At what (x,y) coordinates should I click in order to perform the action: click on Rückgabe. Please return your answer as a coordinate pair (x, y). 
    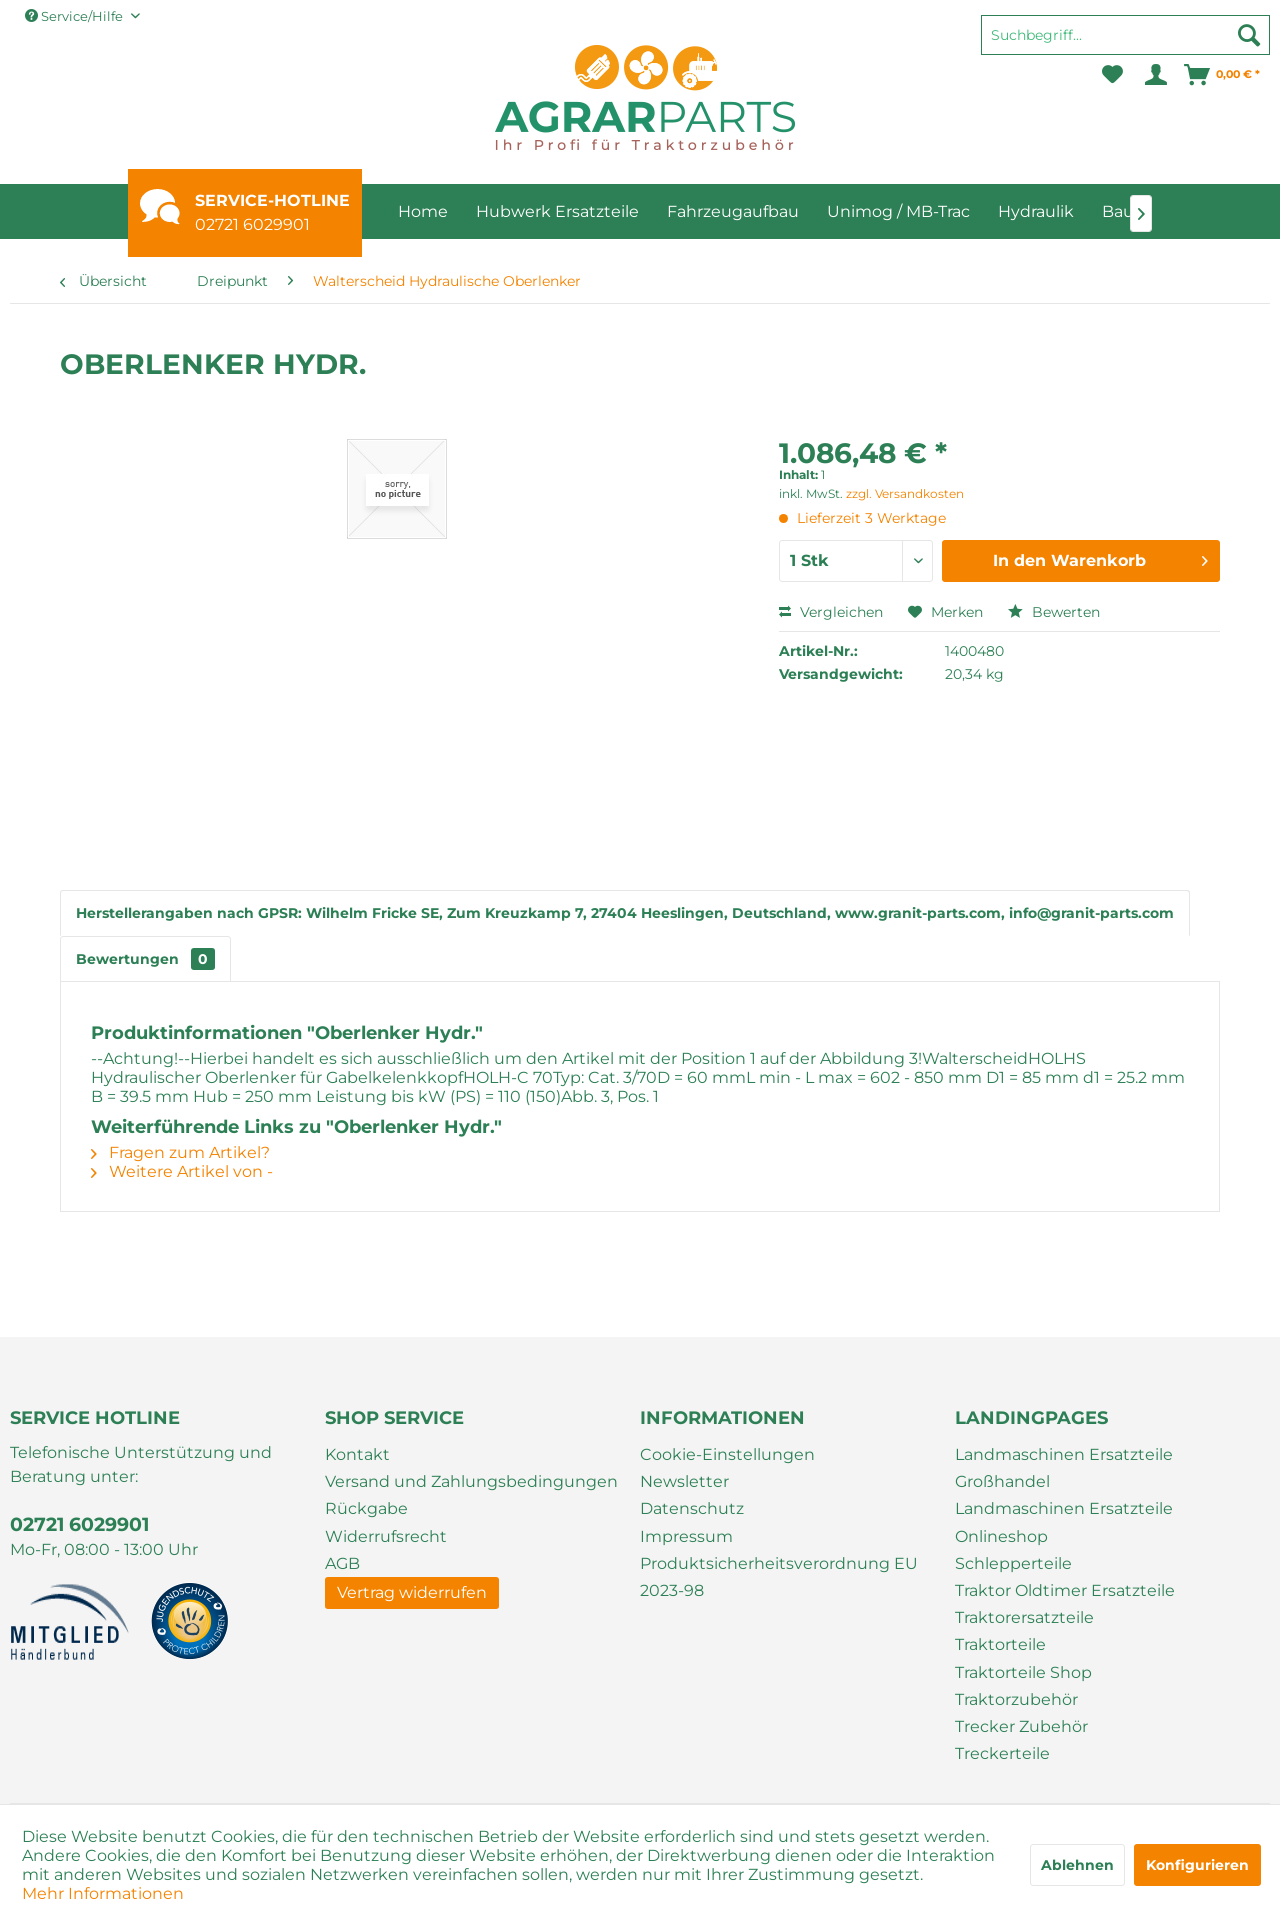
    Looking at the image, I should click on (366, 1508).